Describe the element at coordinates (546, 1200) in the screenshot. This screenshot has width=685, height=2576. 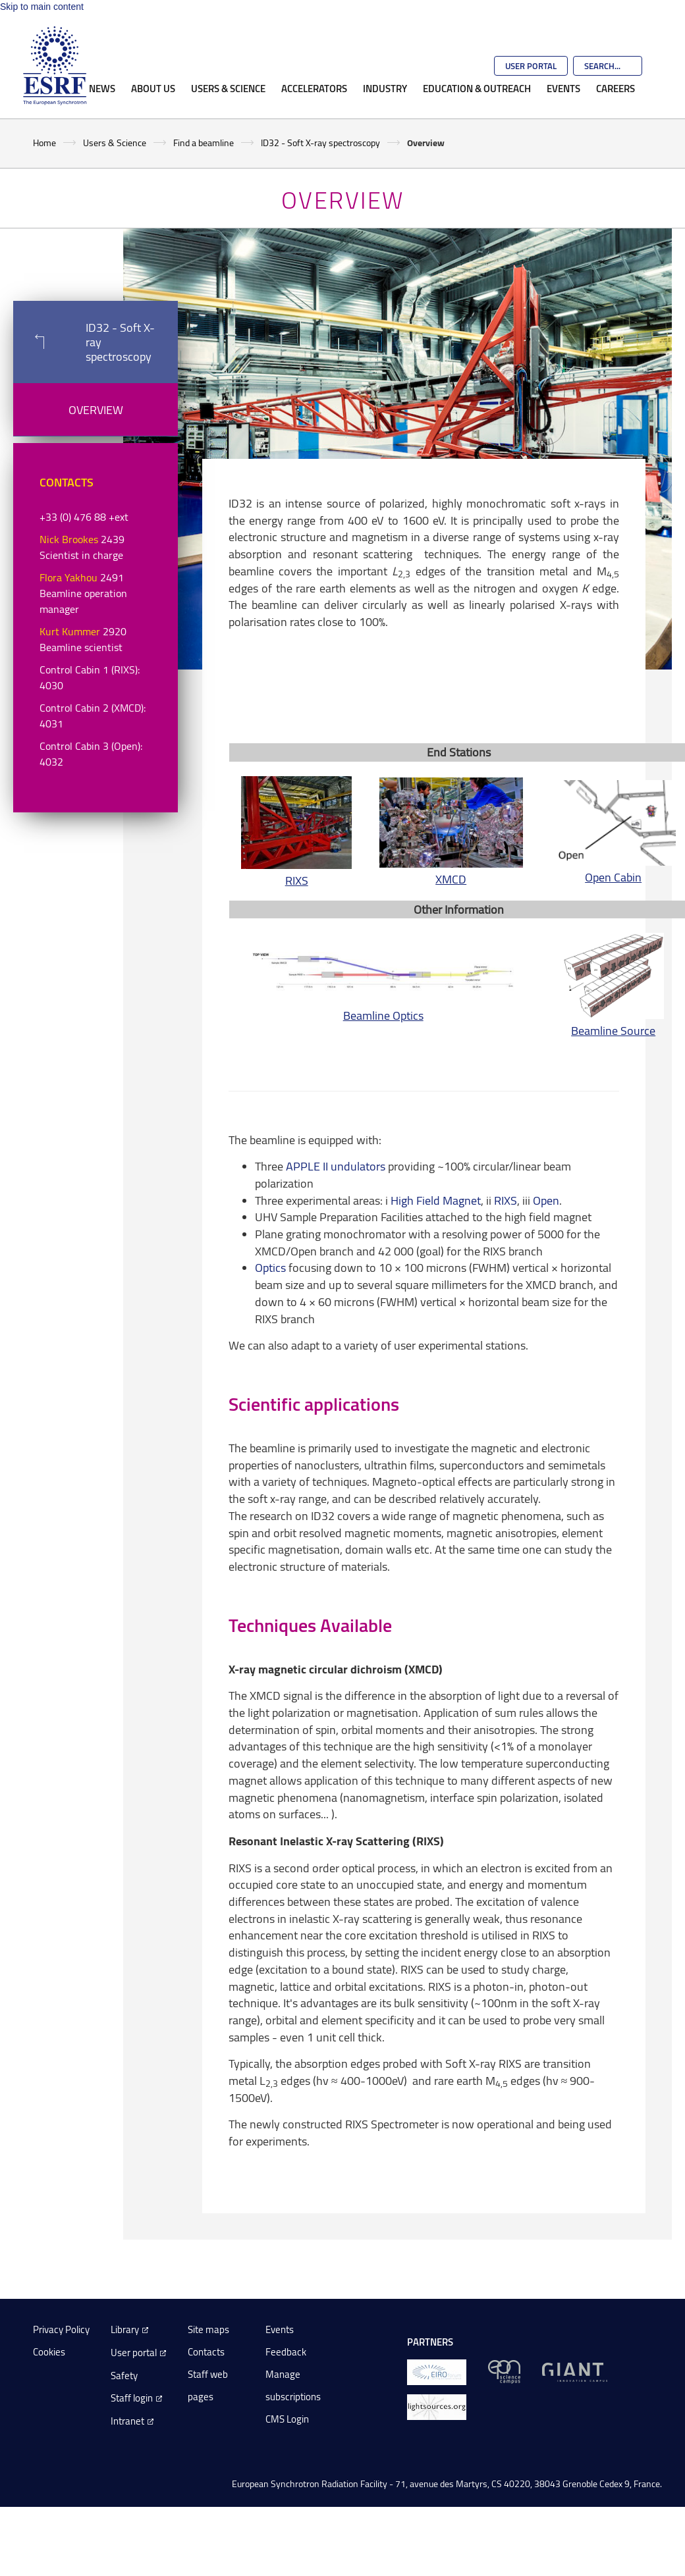
I see `Open` at that location.